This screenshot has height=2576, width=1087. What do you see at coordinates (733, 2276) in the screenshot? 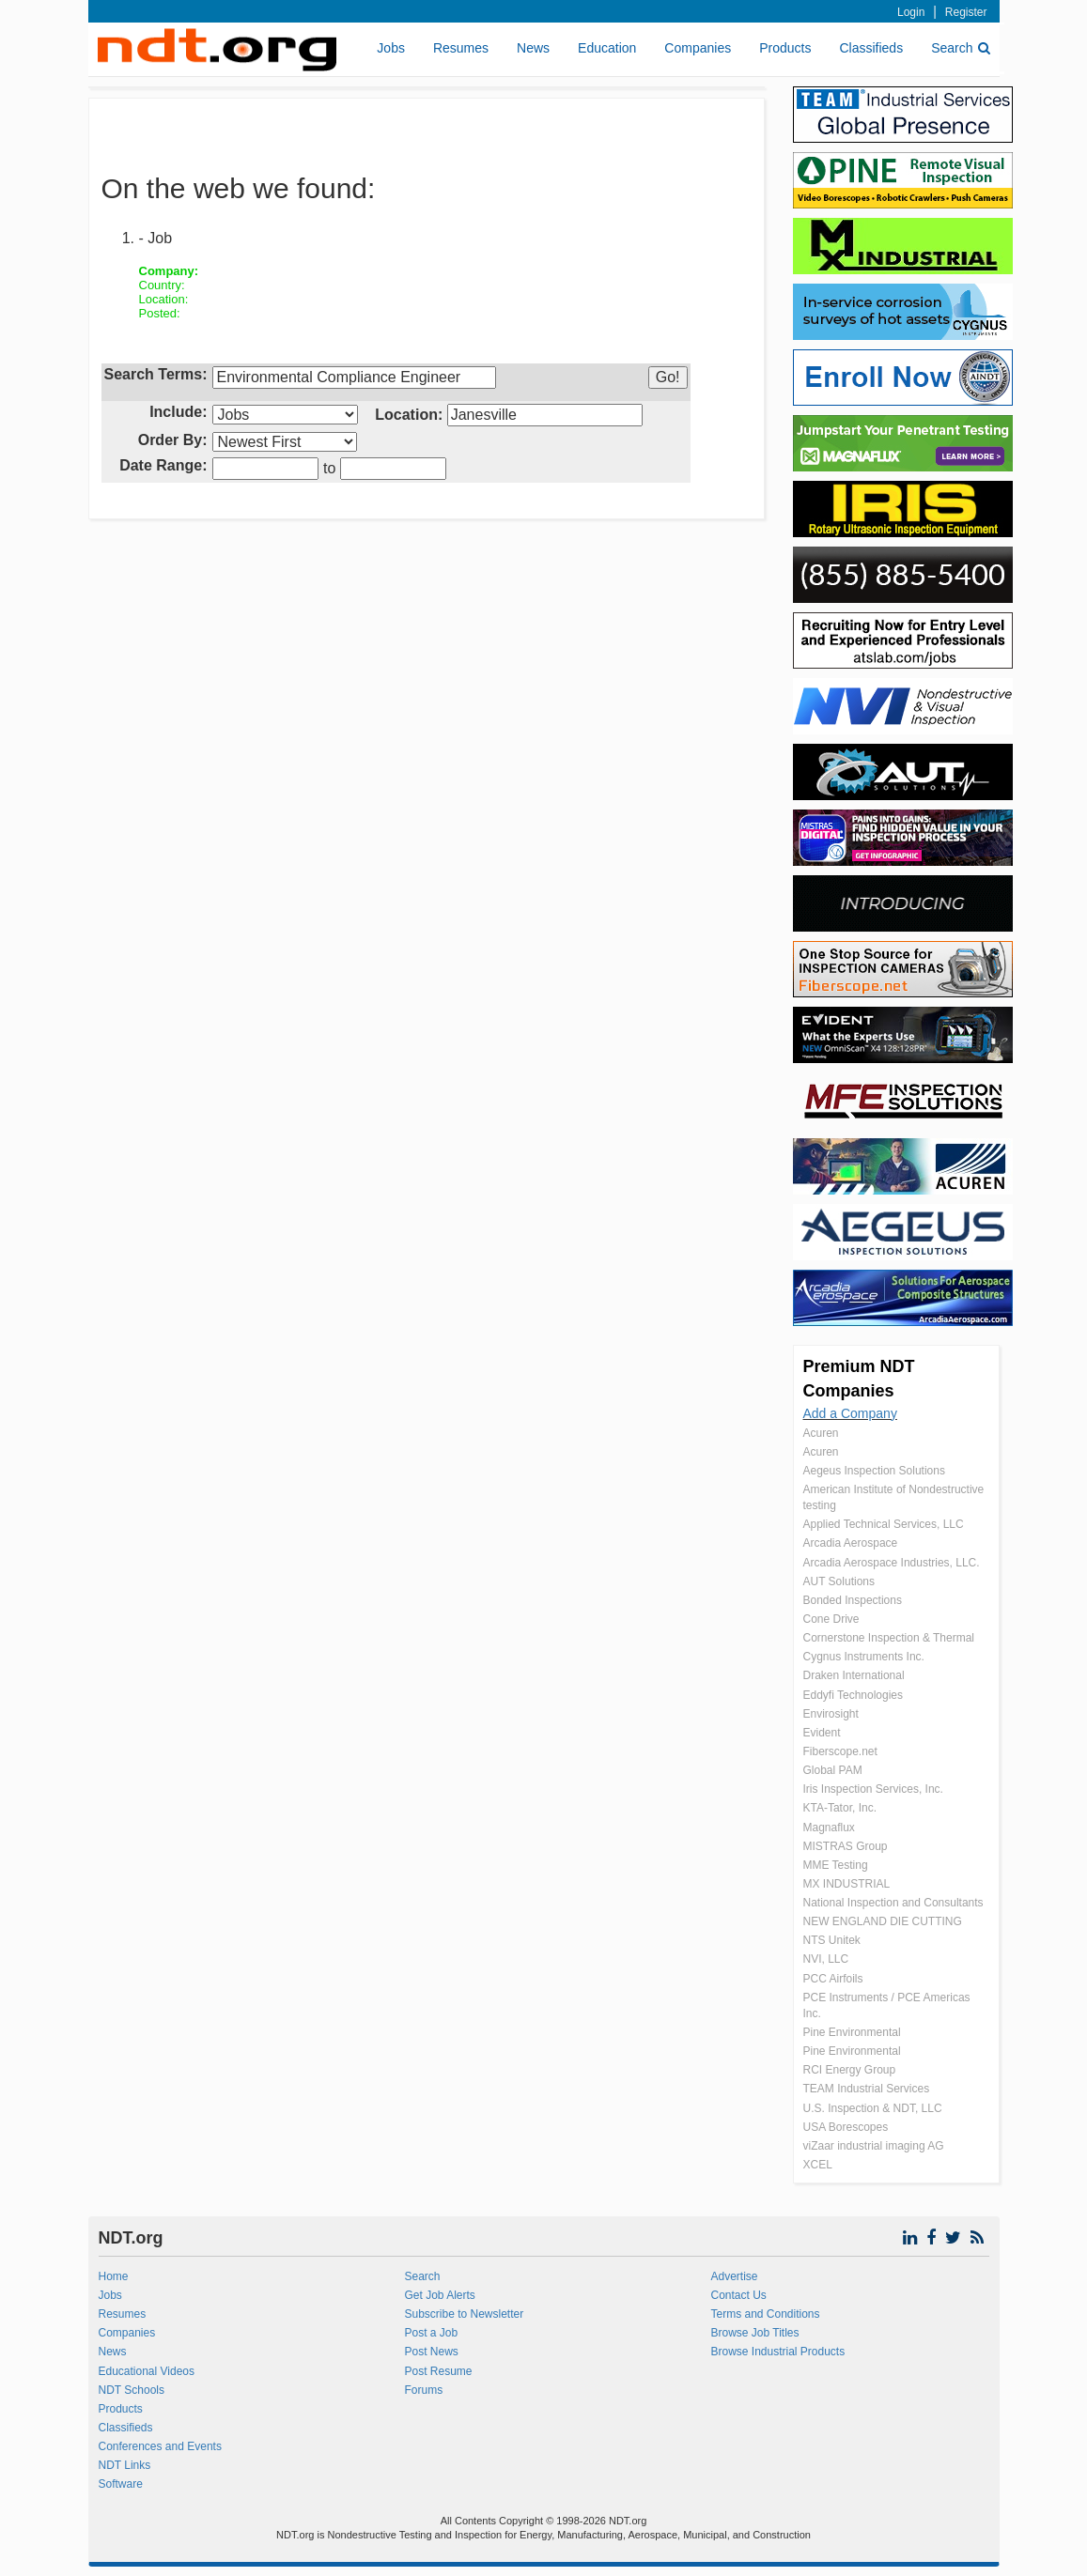
I see `Advertise` at bounding box center [733, 2276].